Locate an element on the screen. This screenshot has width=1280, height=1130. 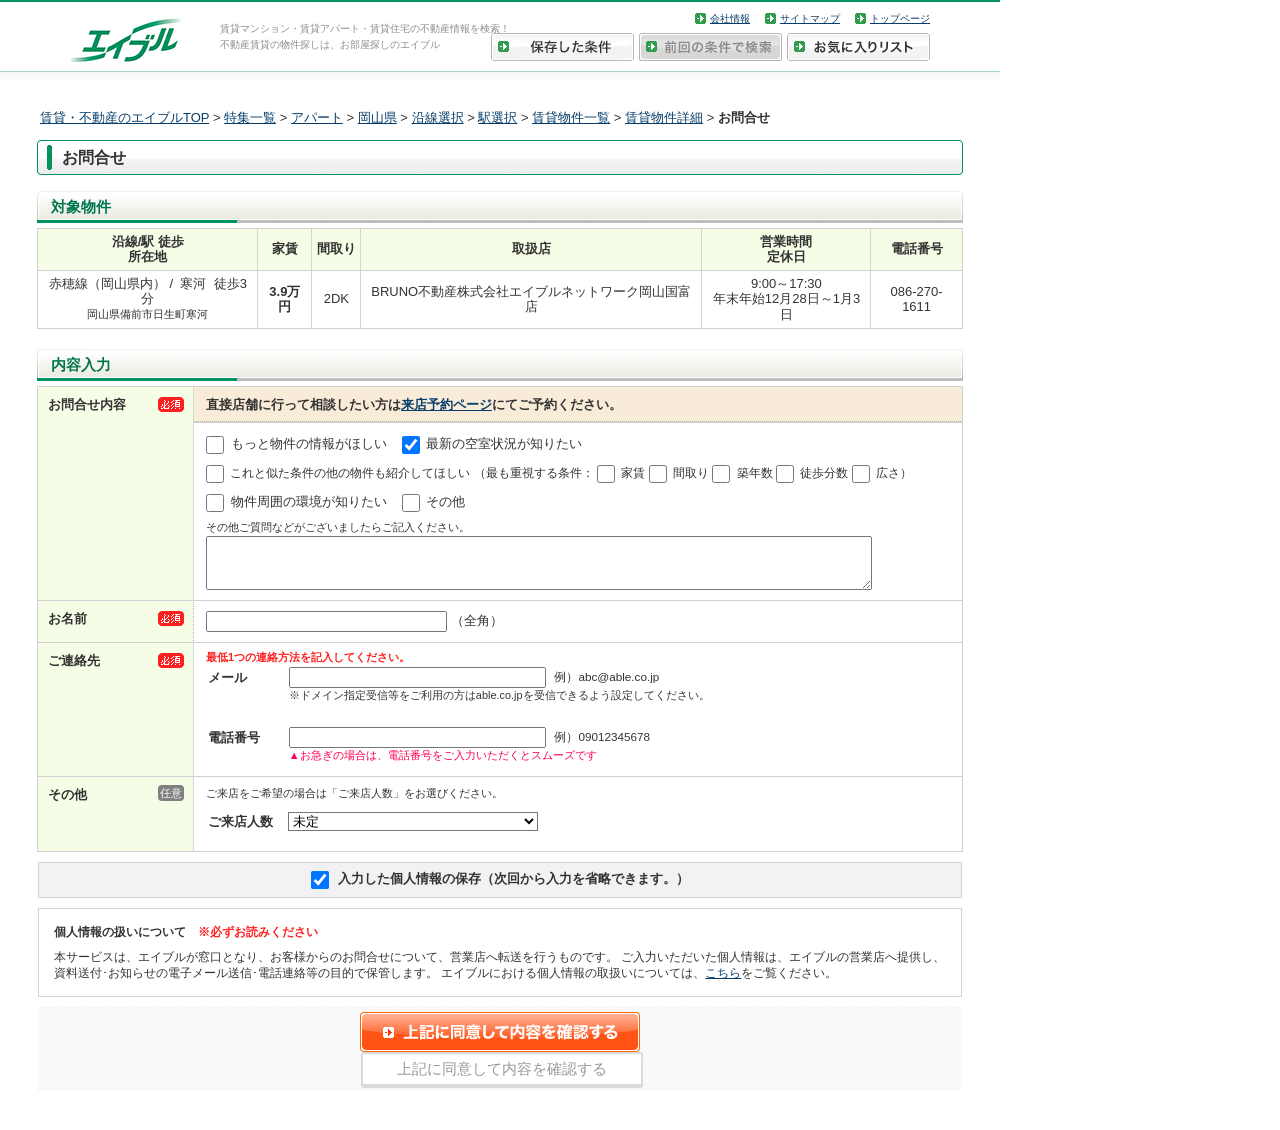
入力した個人情報の保存（次回から入力を省略できます。） is located at coordinates (513, 887).